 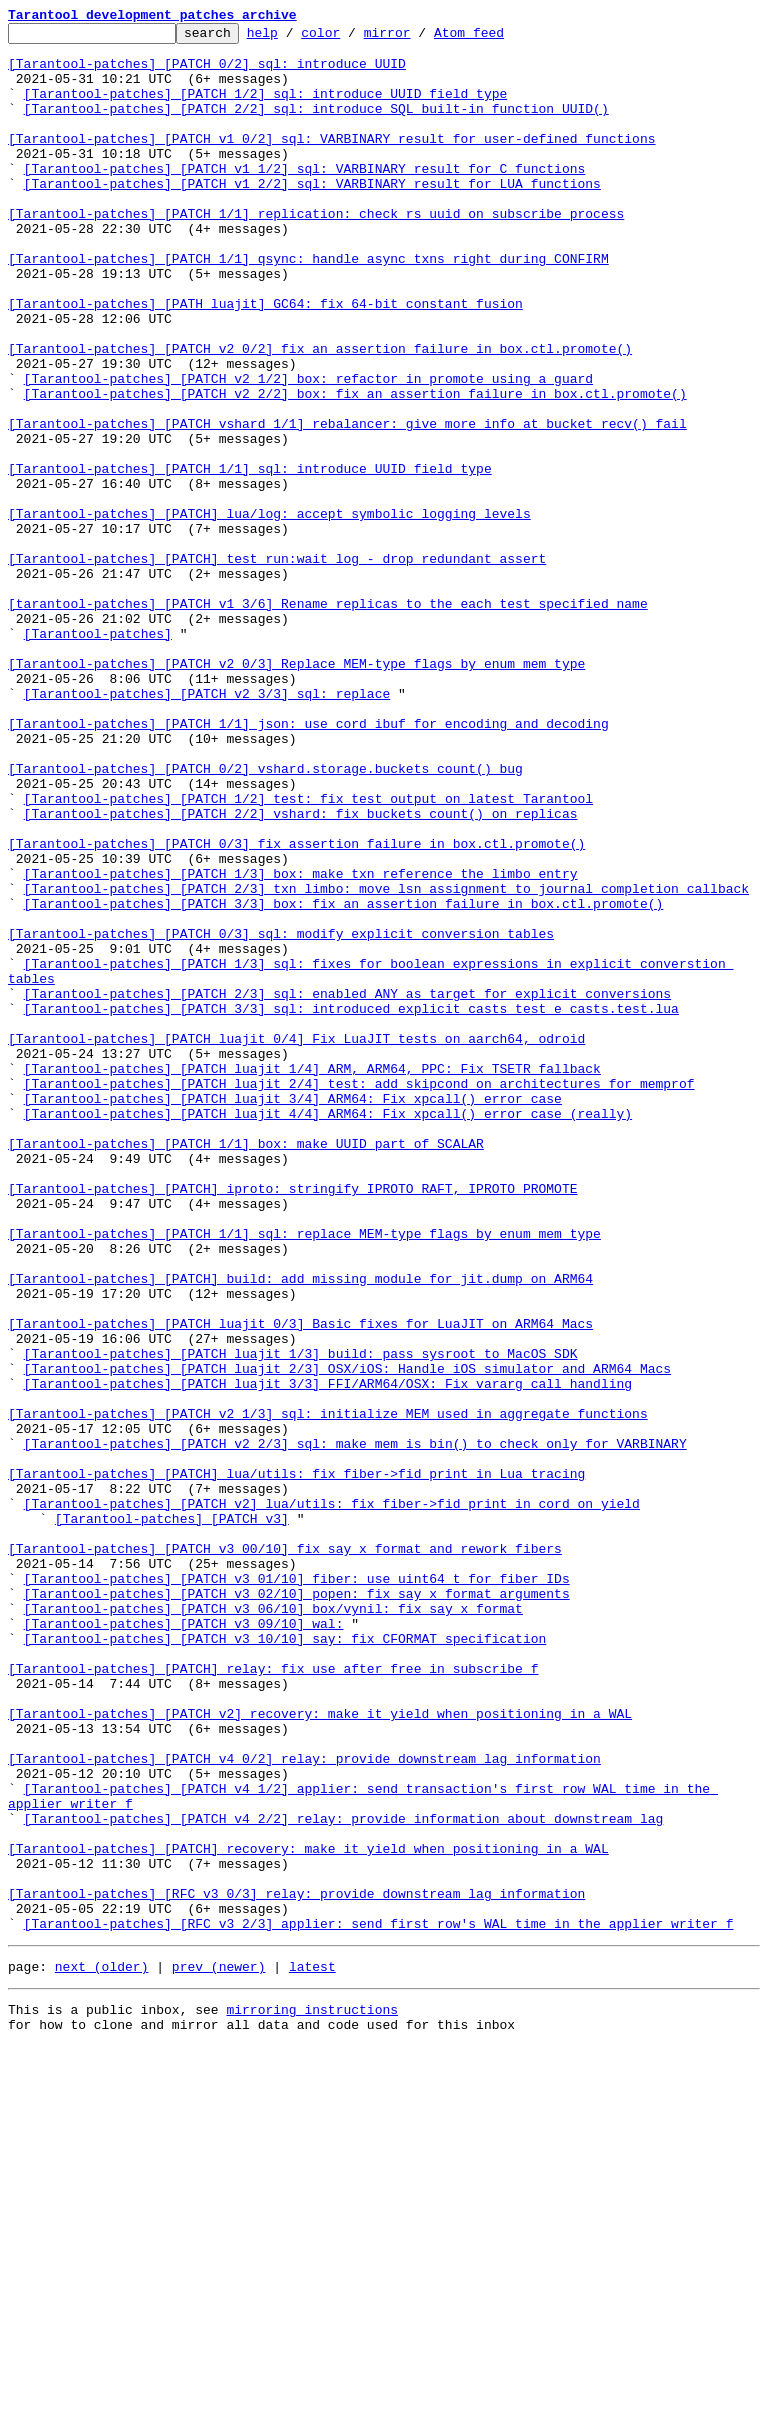 I want to click on [Tarantool-patches] [PATH luajit] GC64: fix 64-bit constant fusion, so click(x=265, y=360).